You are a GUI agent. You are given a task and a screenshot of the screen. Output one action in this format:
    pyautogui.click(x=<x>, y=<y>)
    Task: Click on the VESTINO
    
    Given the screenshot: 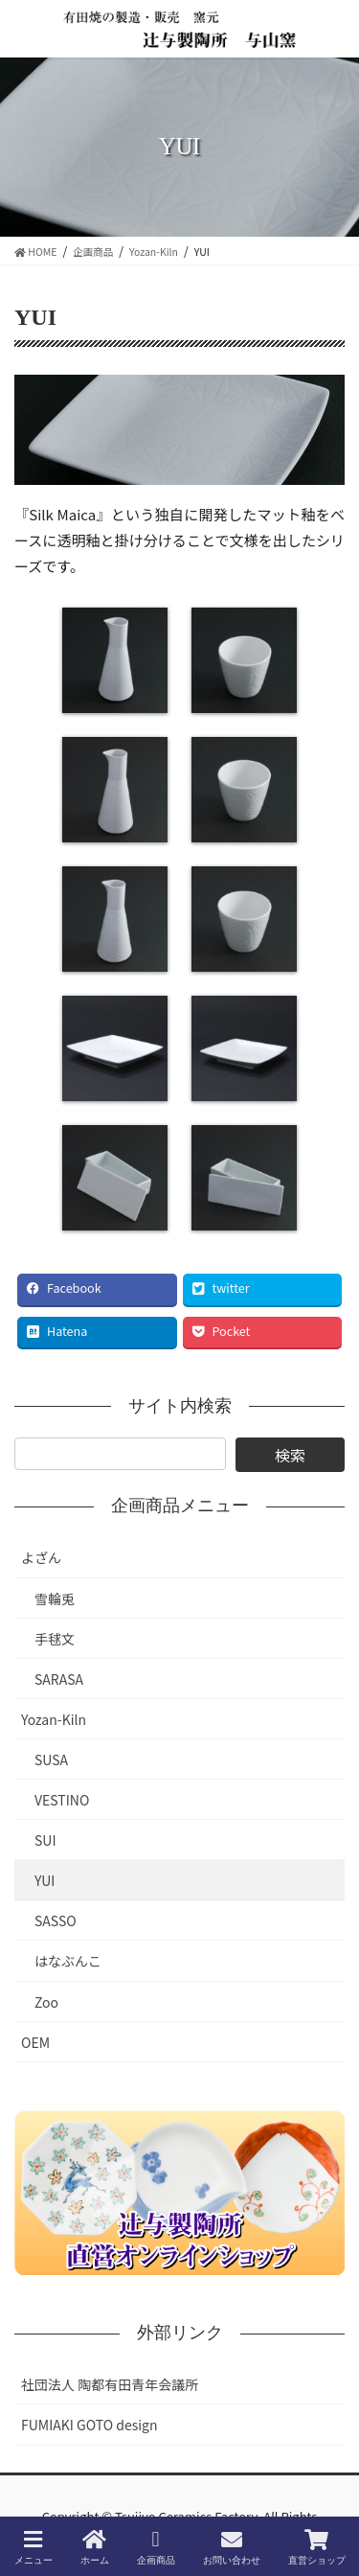 What is the action you would take?
    pyautogui.click(x=61, y=1799)
    